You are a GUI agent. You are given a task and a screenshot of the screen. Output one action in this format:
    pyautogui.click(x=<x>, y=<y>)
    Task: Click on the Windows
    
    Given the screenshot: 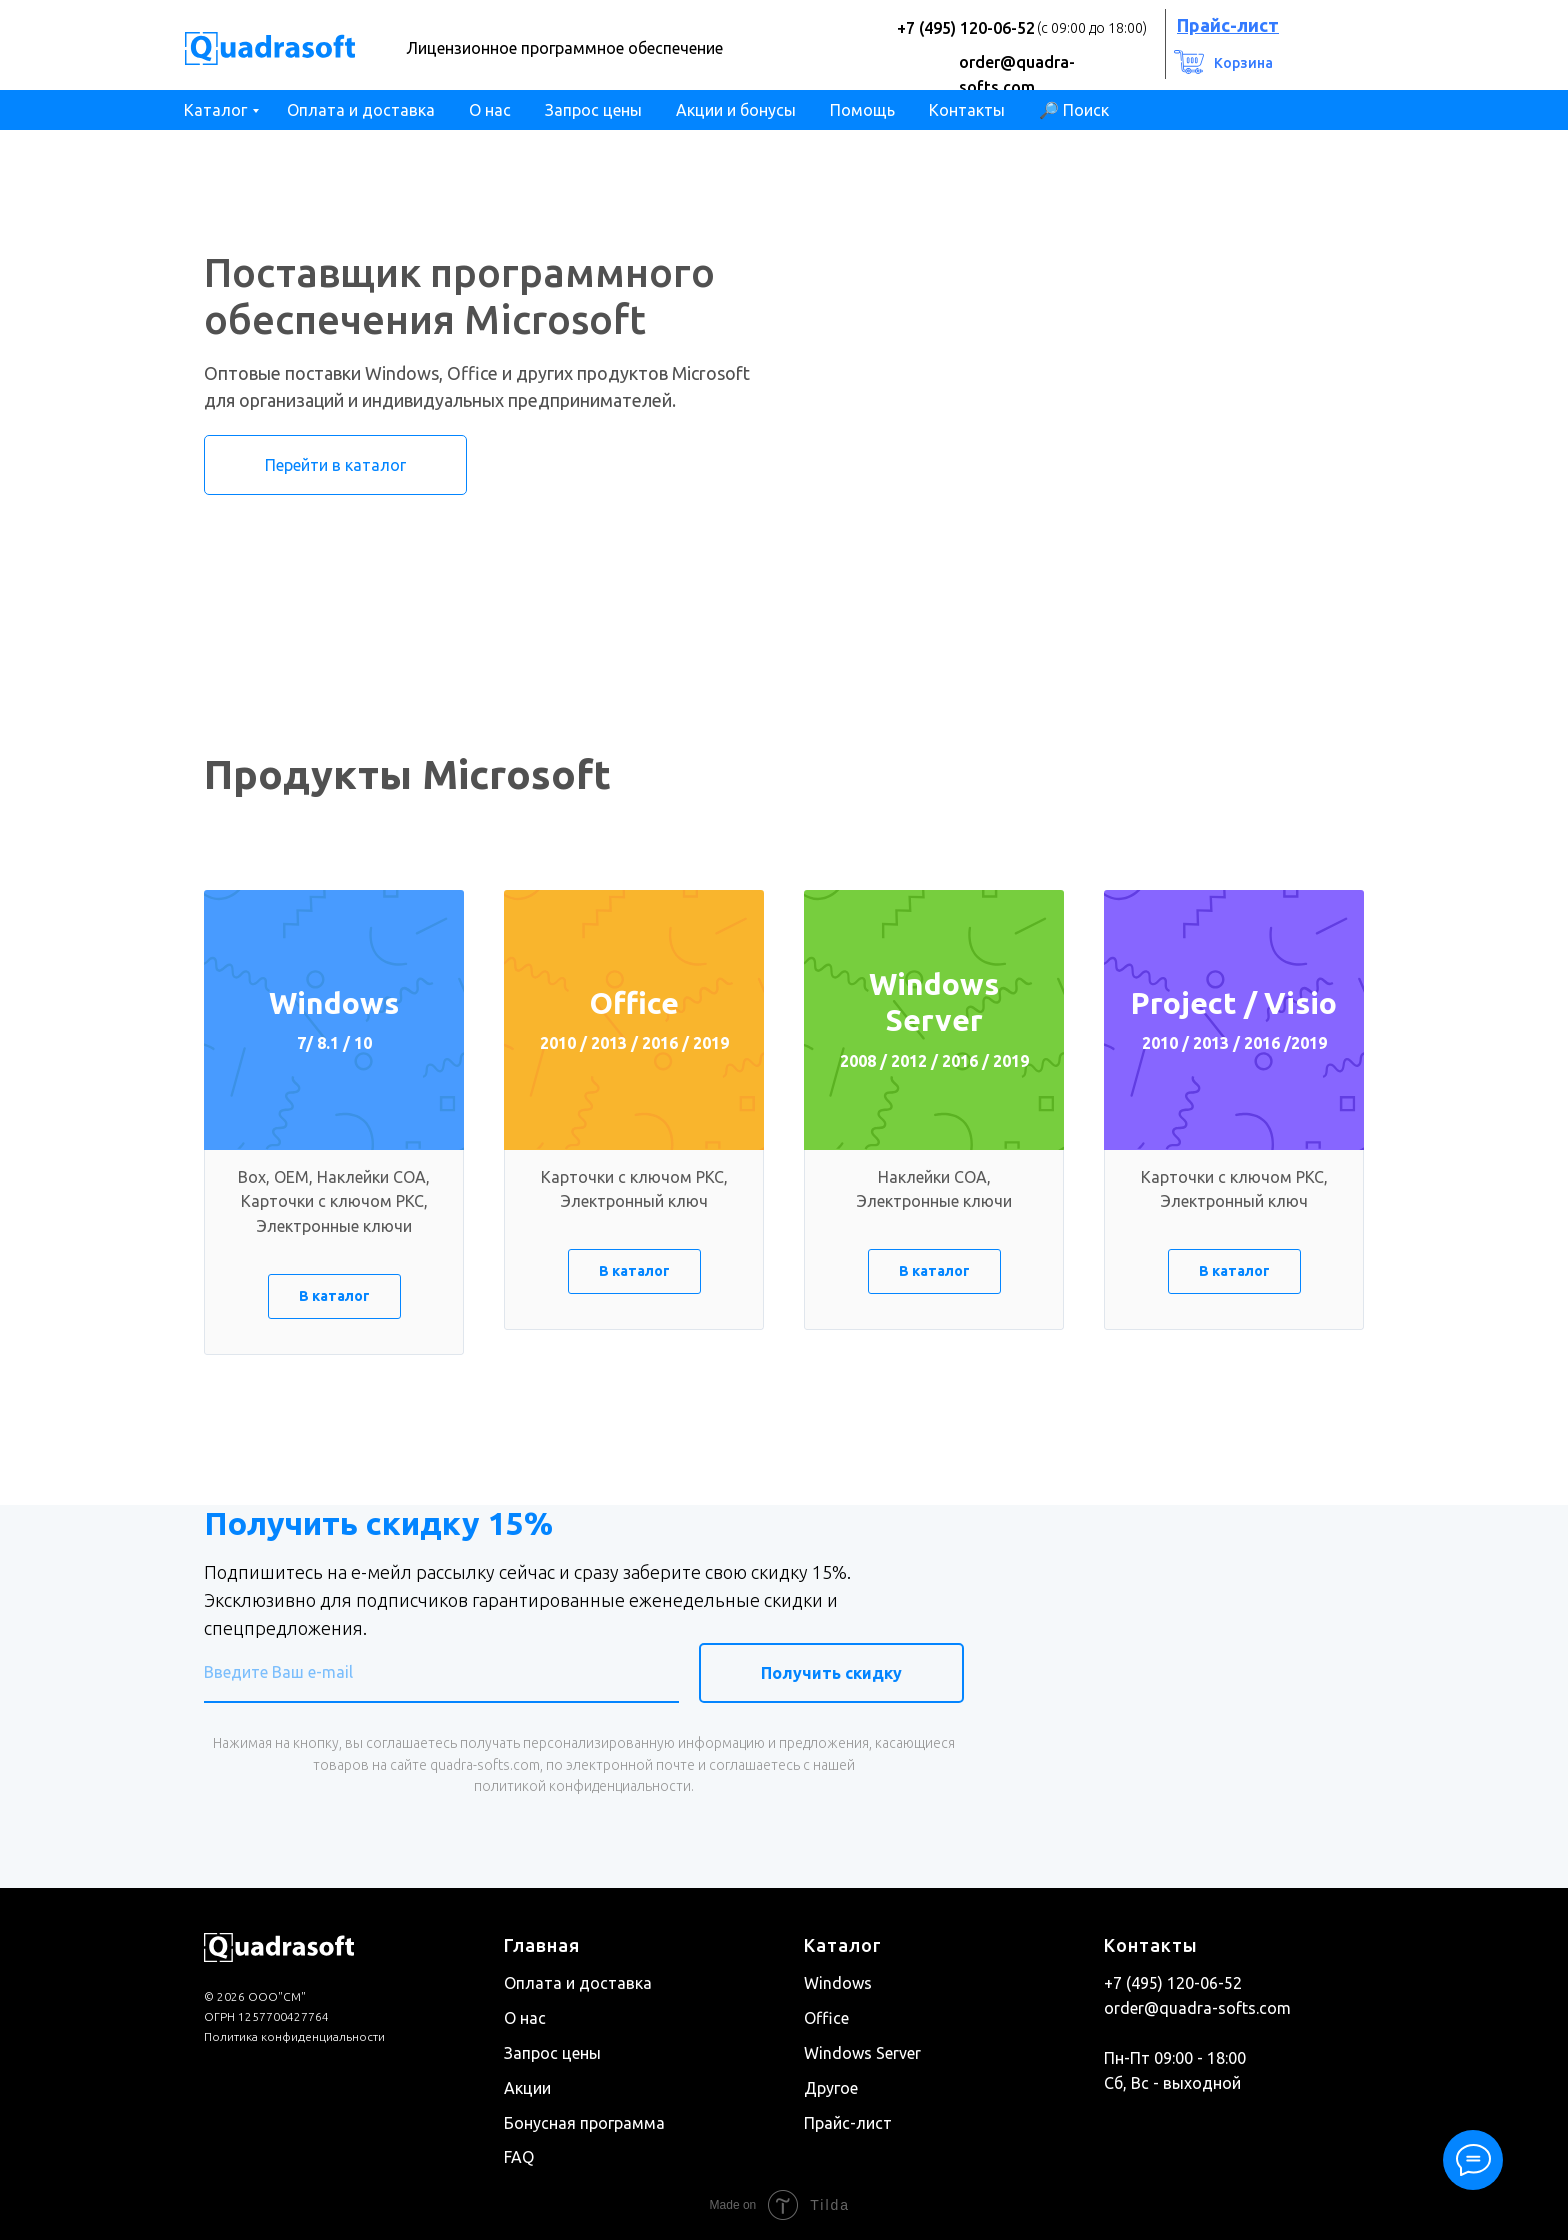 What is the action you would take?
    pyautogui.click(x=838, y=1983)
    